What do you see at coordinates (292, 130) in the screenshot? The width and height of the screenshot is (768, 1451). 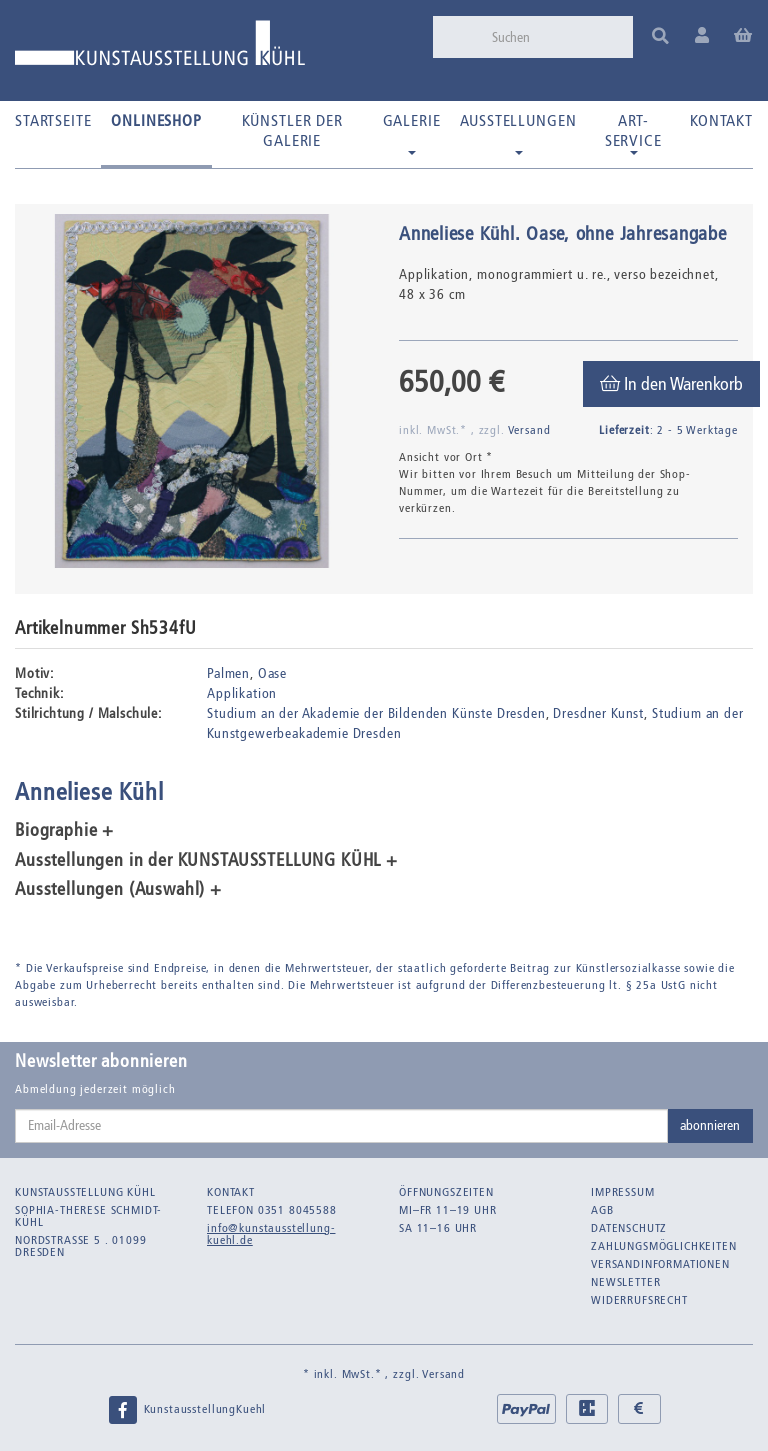 I see `Künstler der Galerie` at bounding box center [292, 130].